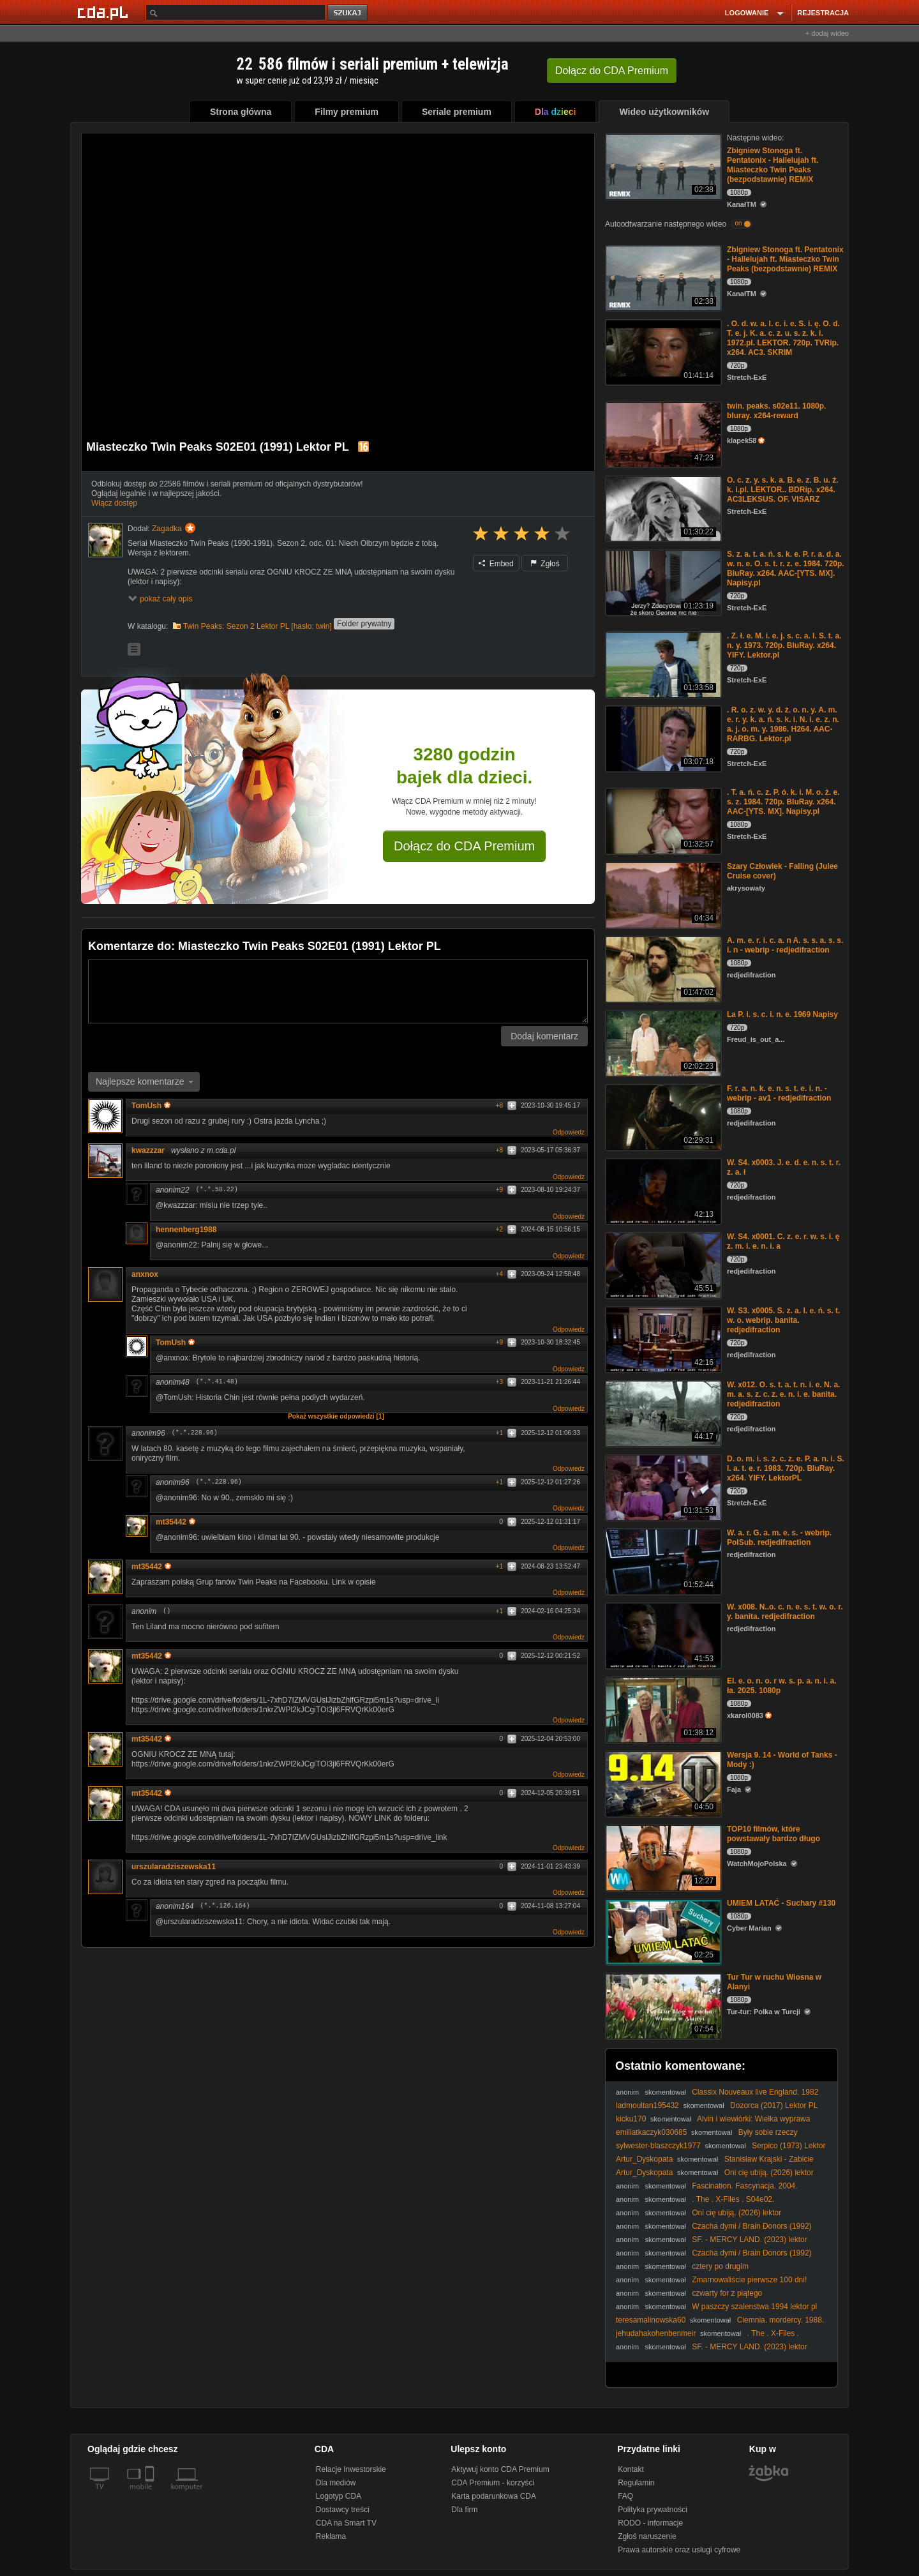 The width and height of the screenshot is (919, 2576). I want to click on FAQ, so click(625, 2496).